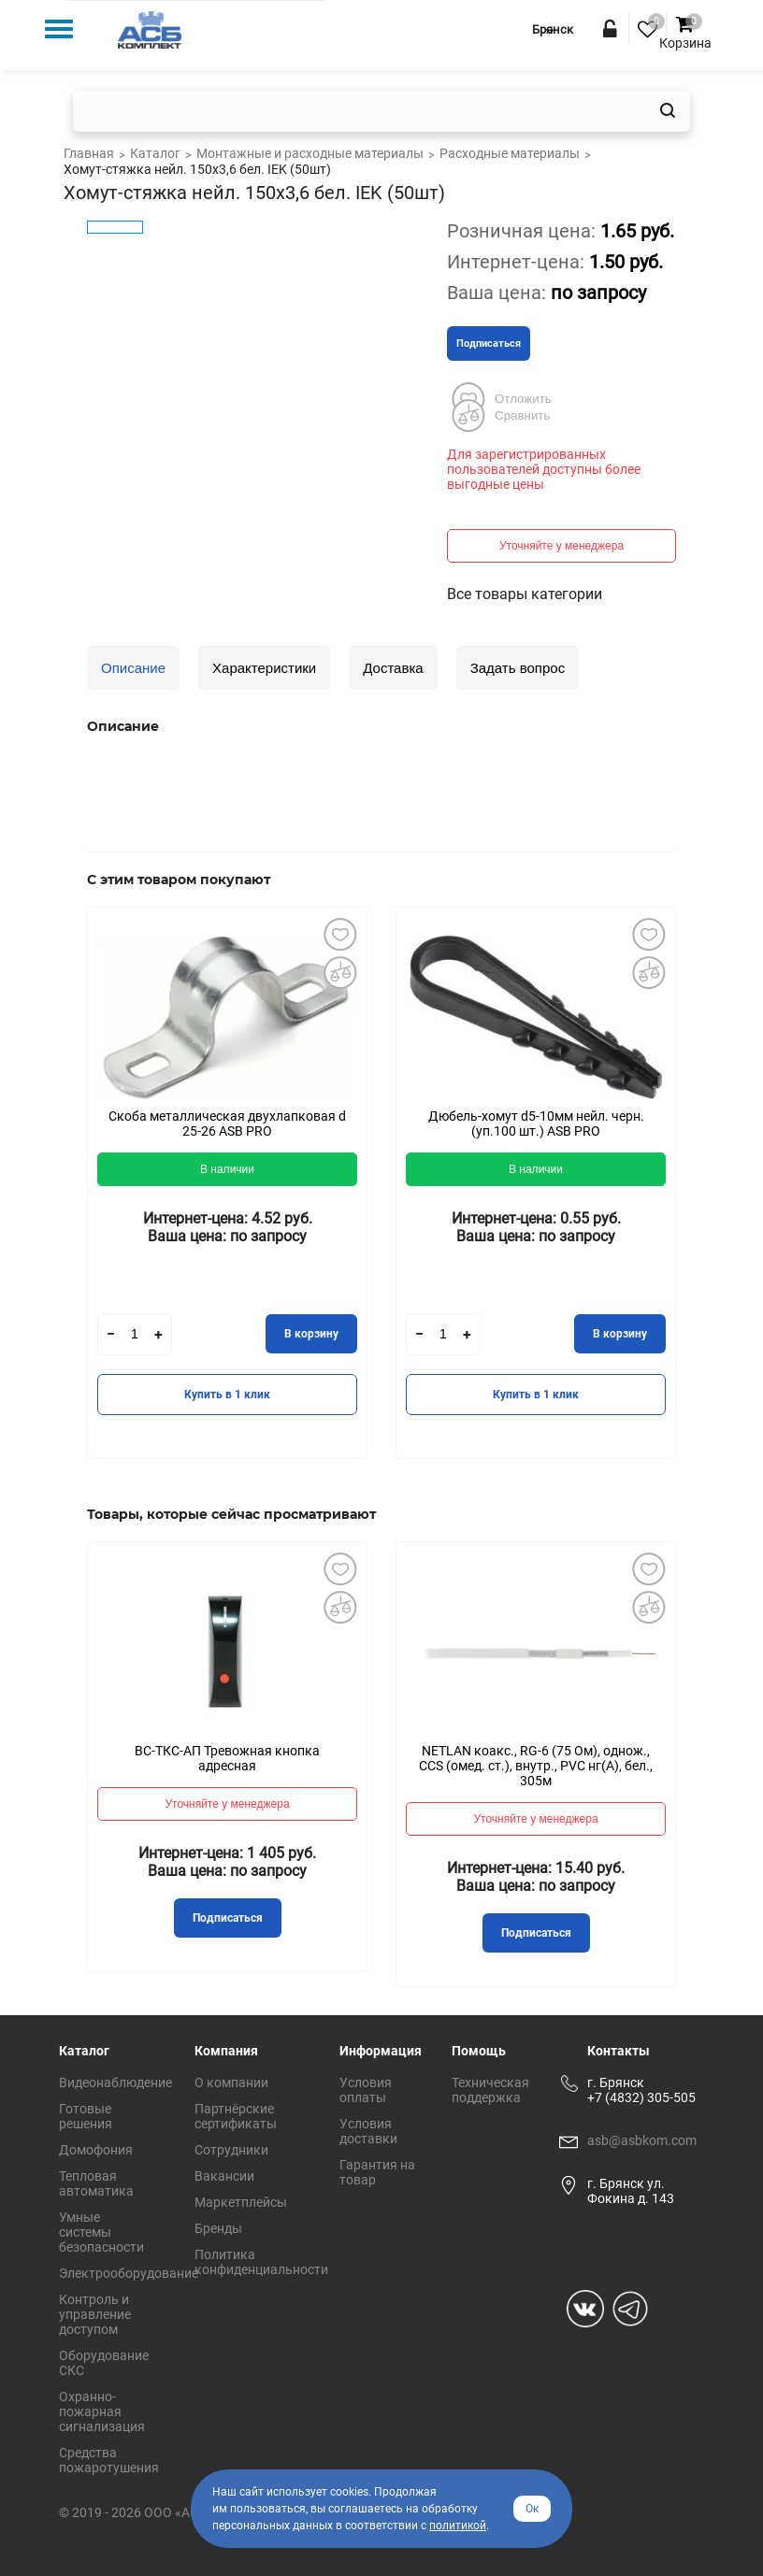 This screenshot has height=2576, width=763. I want to click on Ок, so click(532, 2508).